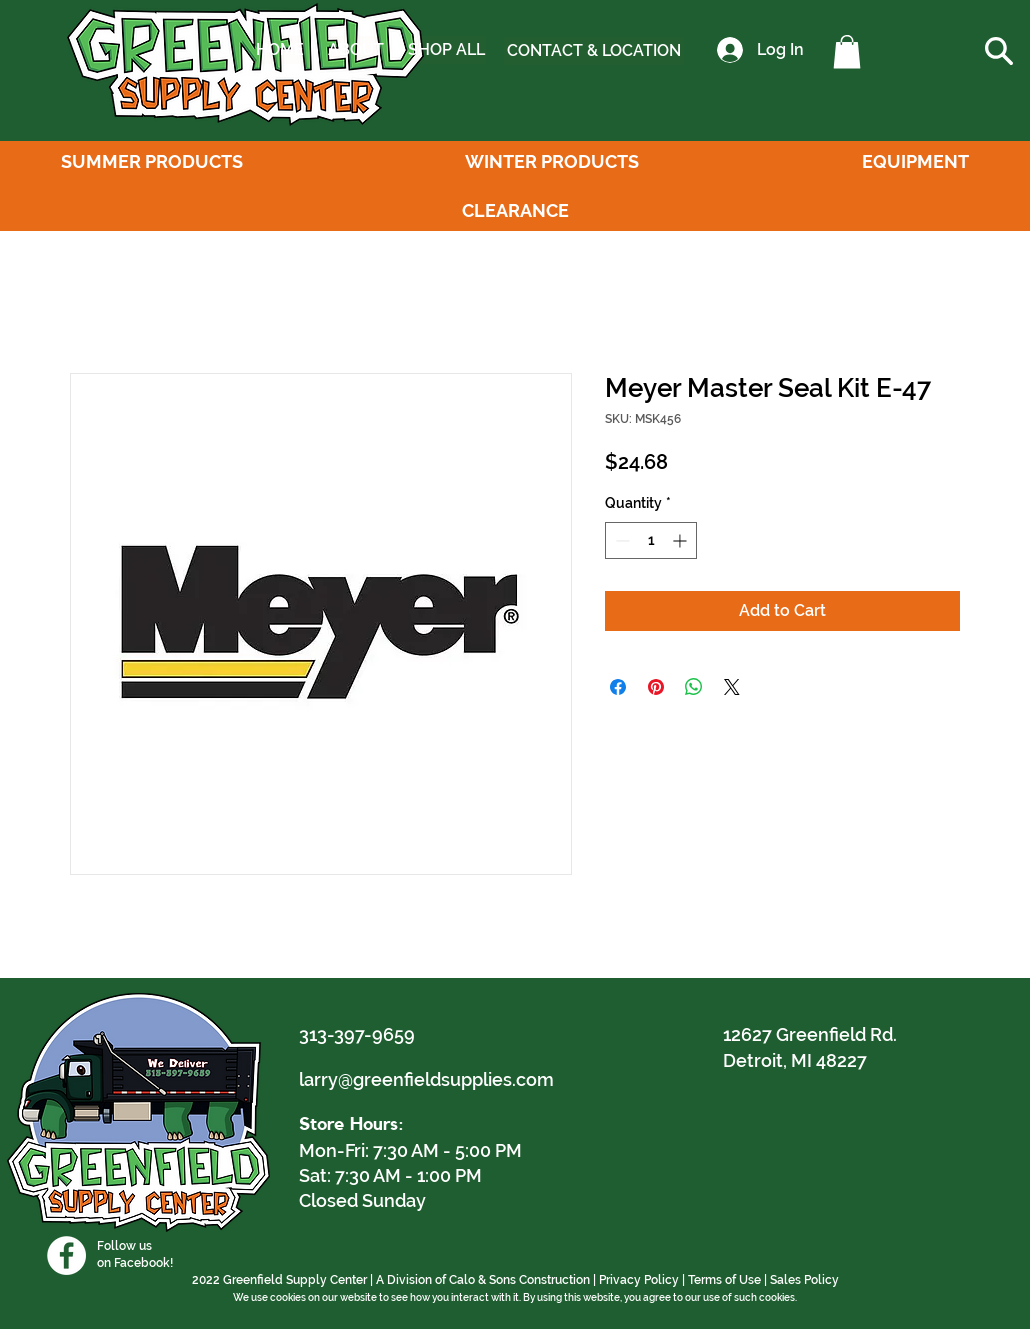  Describe the element at coordinates (681, 540) in the screenshot. I see `[Increment]` at that location.